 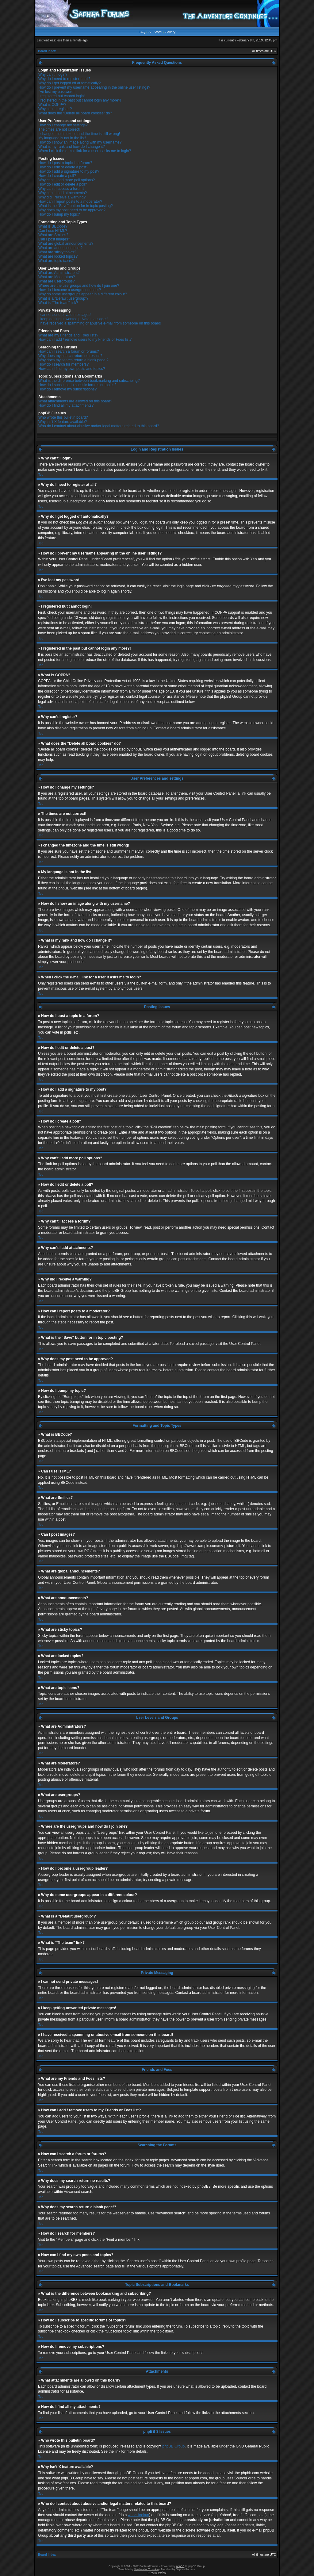 What do you see at coordinates (174, 2446) in the screenshot?
I see `phpBB Group` at bounding box center [174, 2446].